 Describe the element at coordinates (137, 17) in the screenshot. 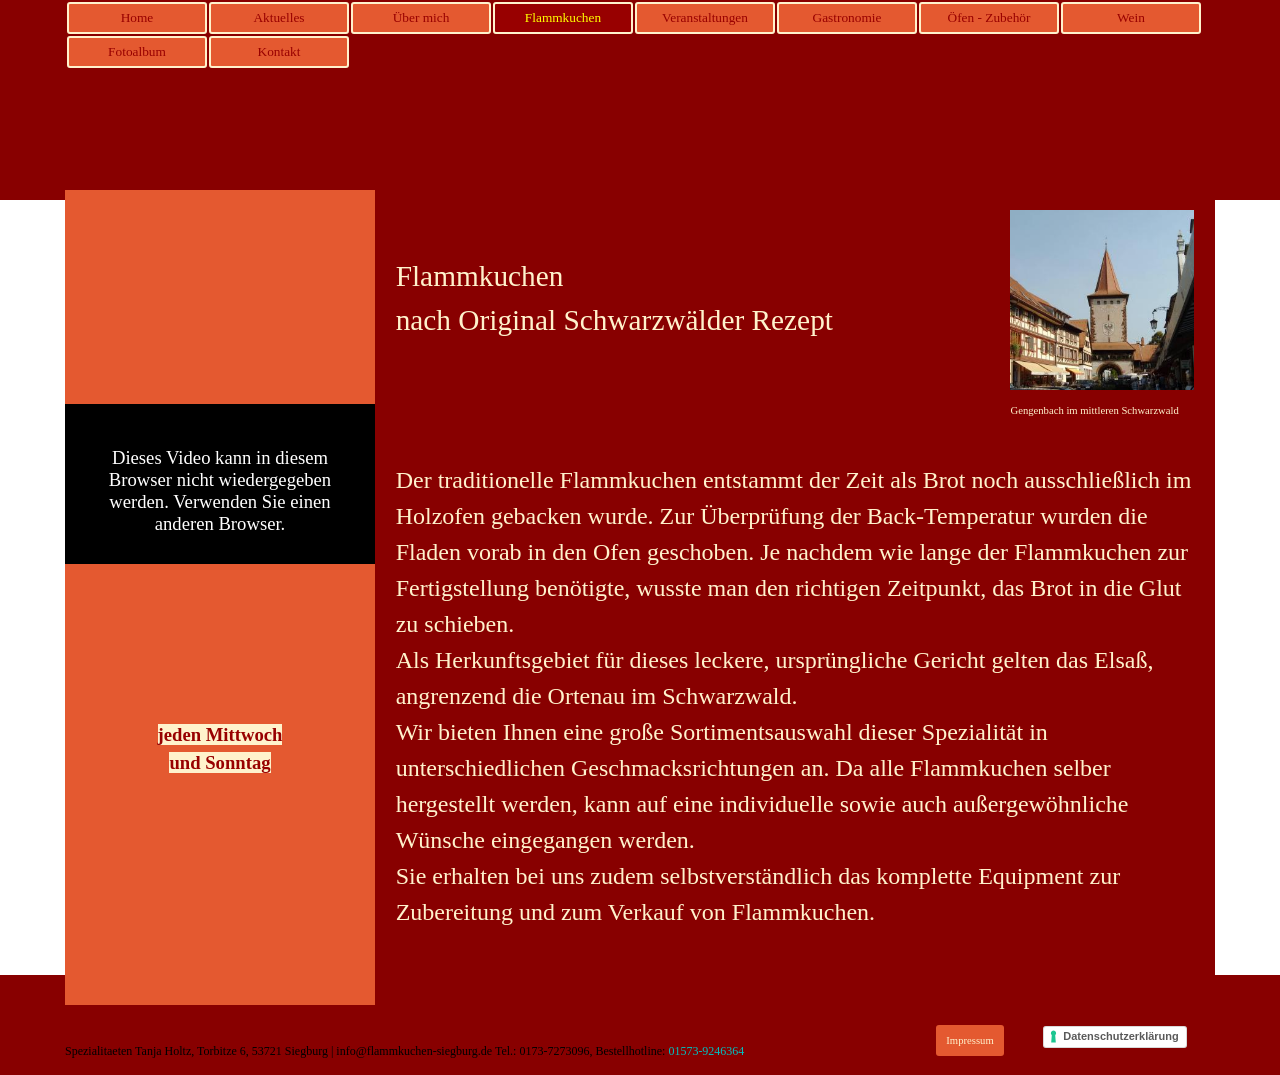

I see `Home` at that location.